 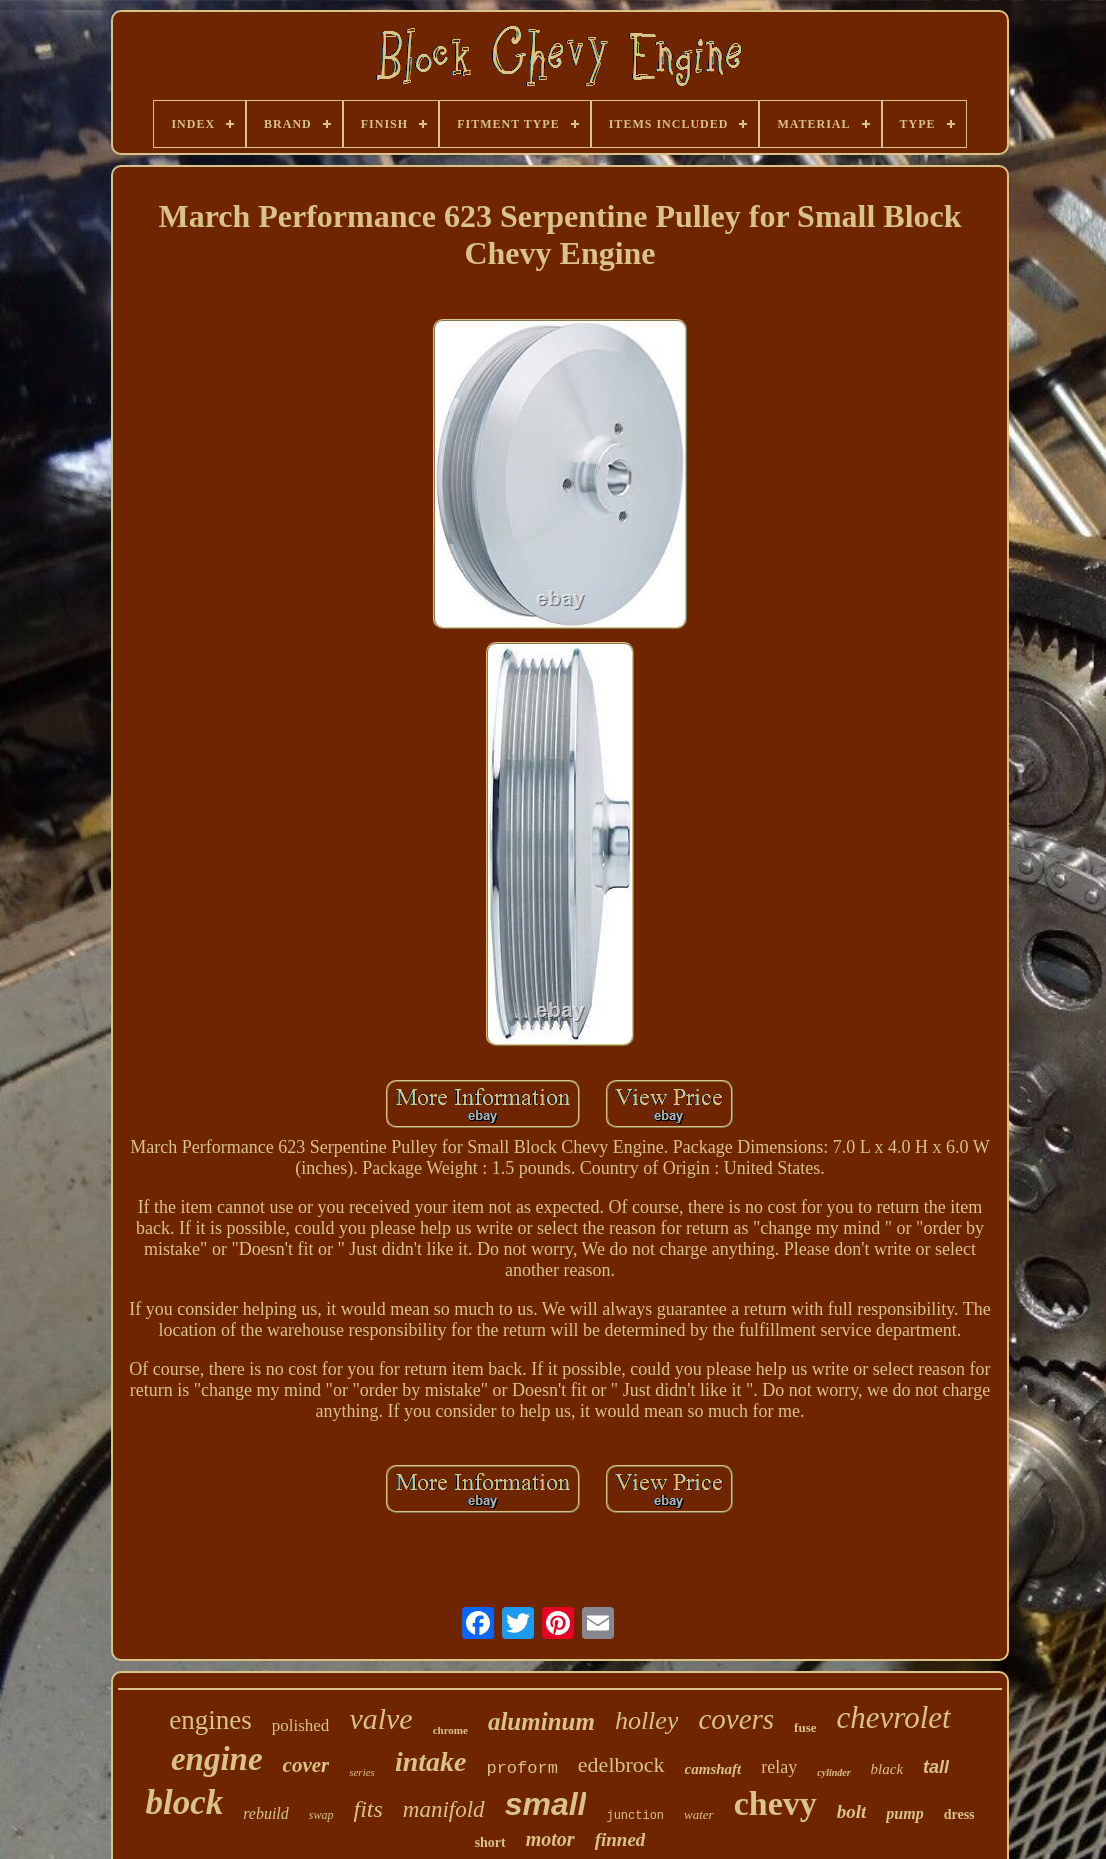 What do you see at coordinates (490, 1842) in the screenshot?
I see `short` at bounding box center [490, 1842].